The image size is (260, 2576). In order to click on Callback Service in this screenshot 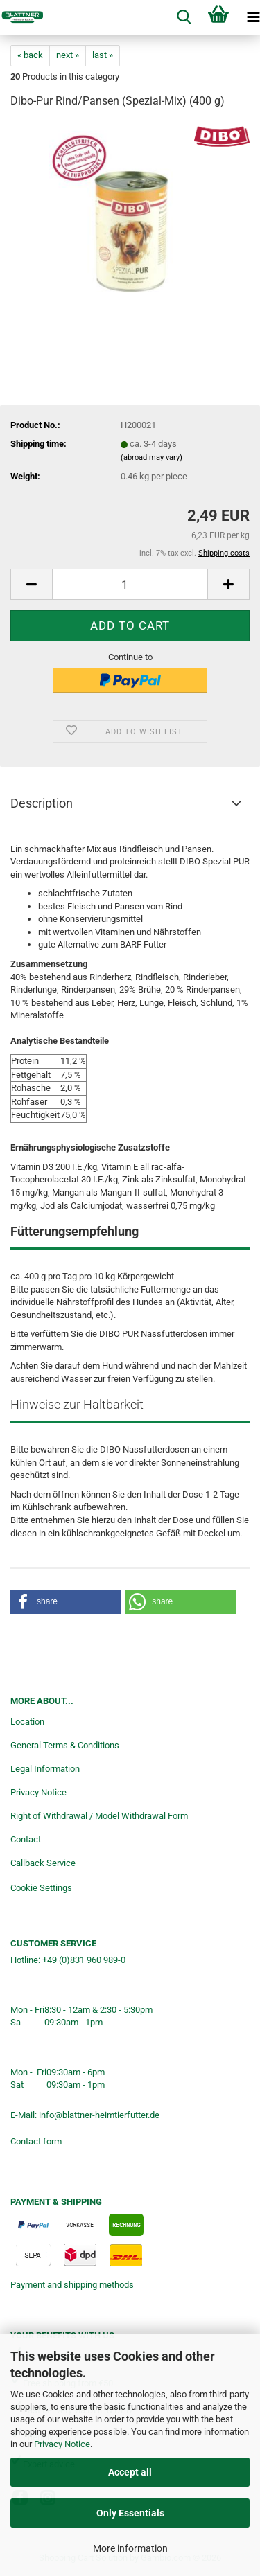, I will do `click(43, 1863)`.